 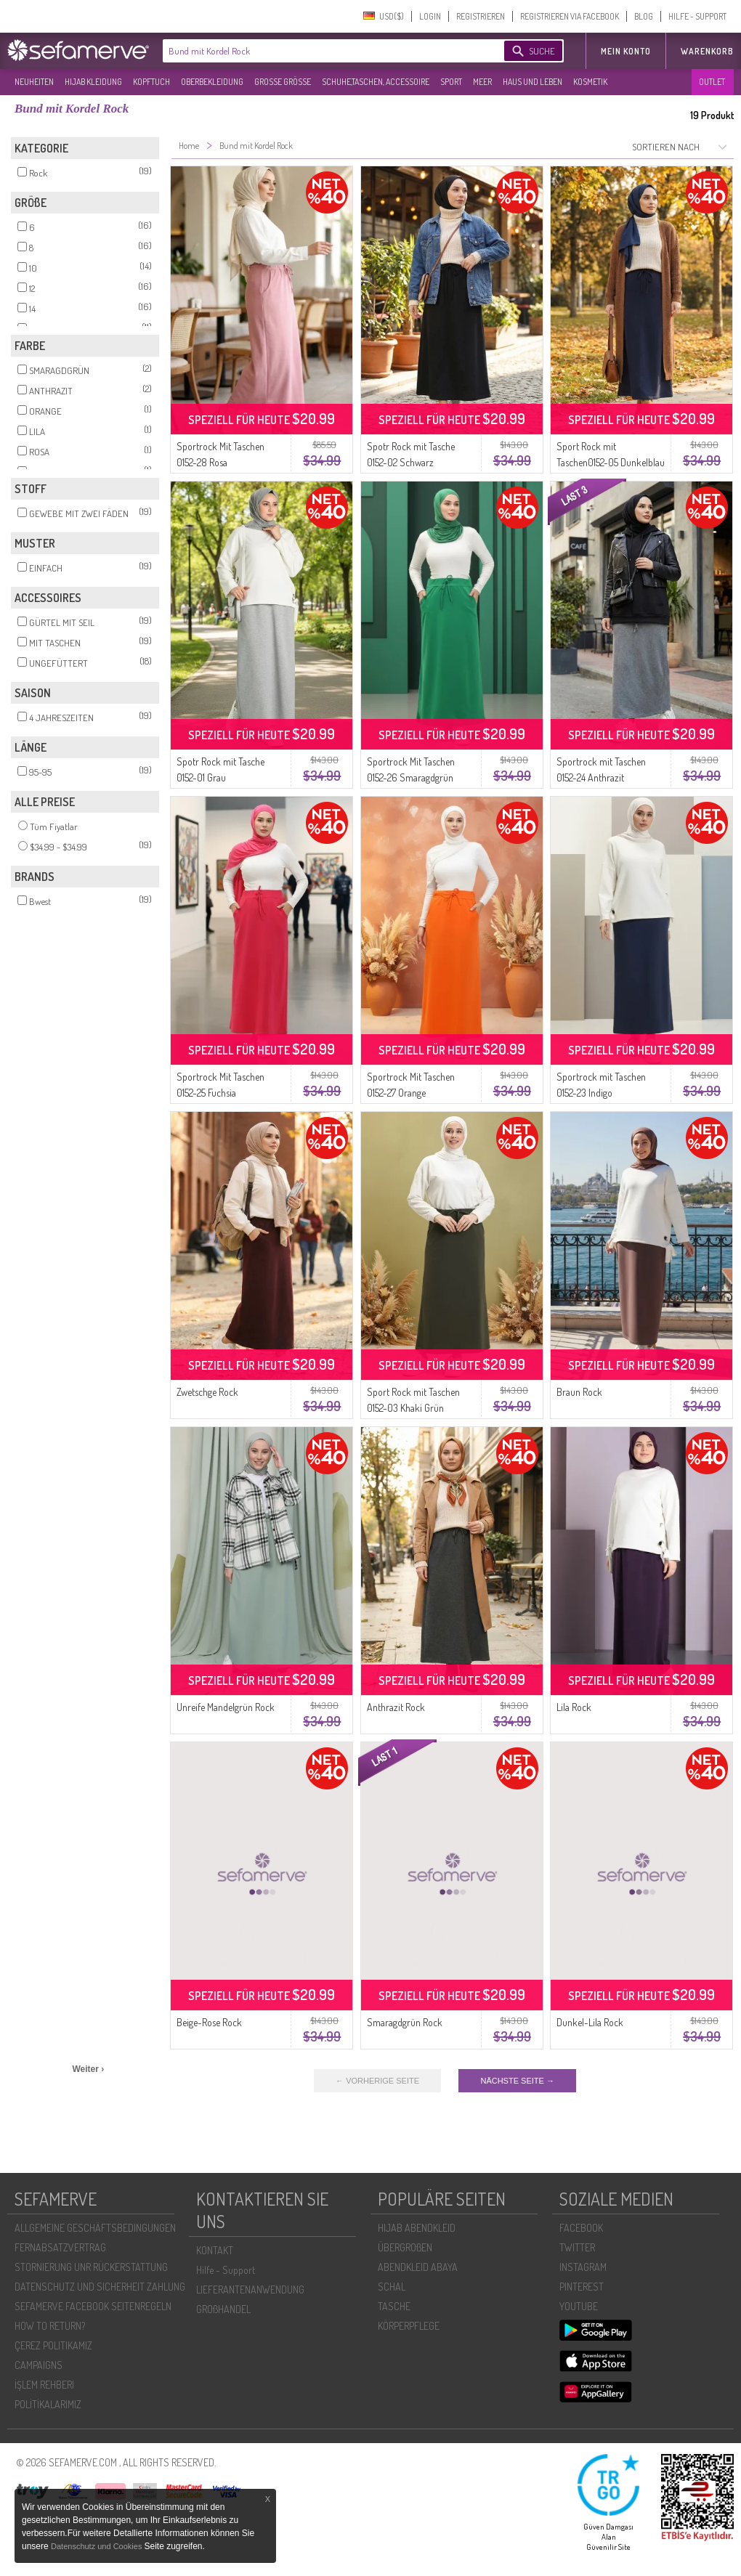 What do you see at coordinates (418, 2267) in the screenshot?
I see `ABENDKLEID ABAYA` at bounding box center [418, 2267].